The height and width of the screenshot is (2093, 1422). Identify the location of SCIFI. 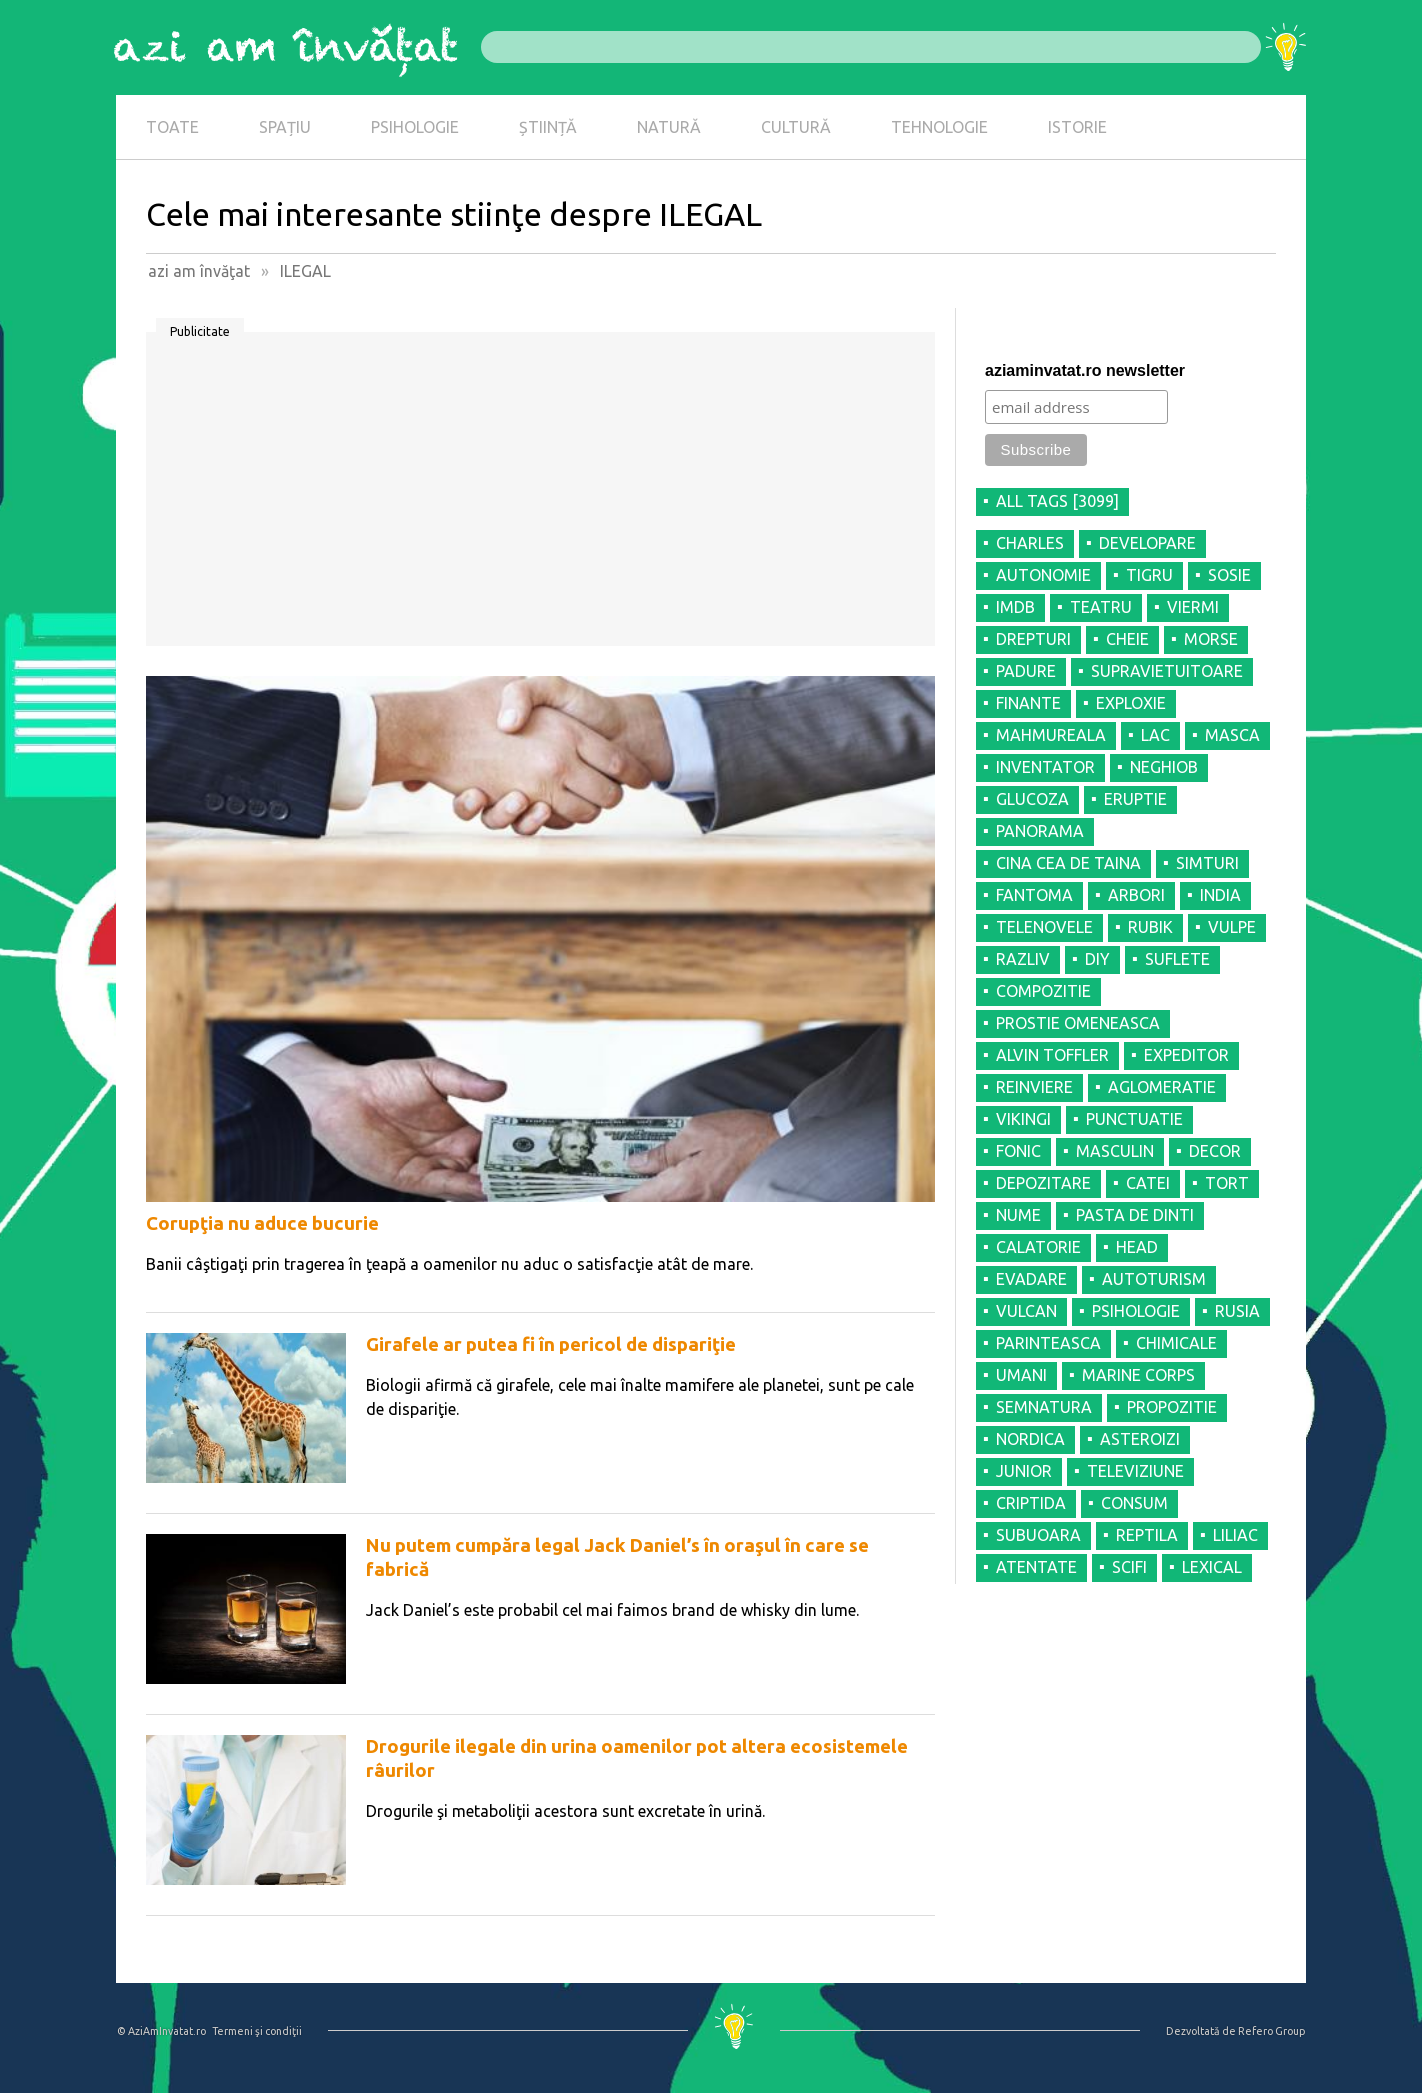
(1129, 1567).